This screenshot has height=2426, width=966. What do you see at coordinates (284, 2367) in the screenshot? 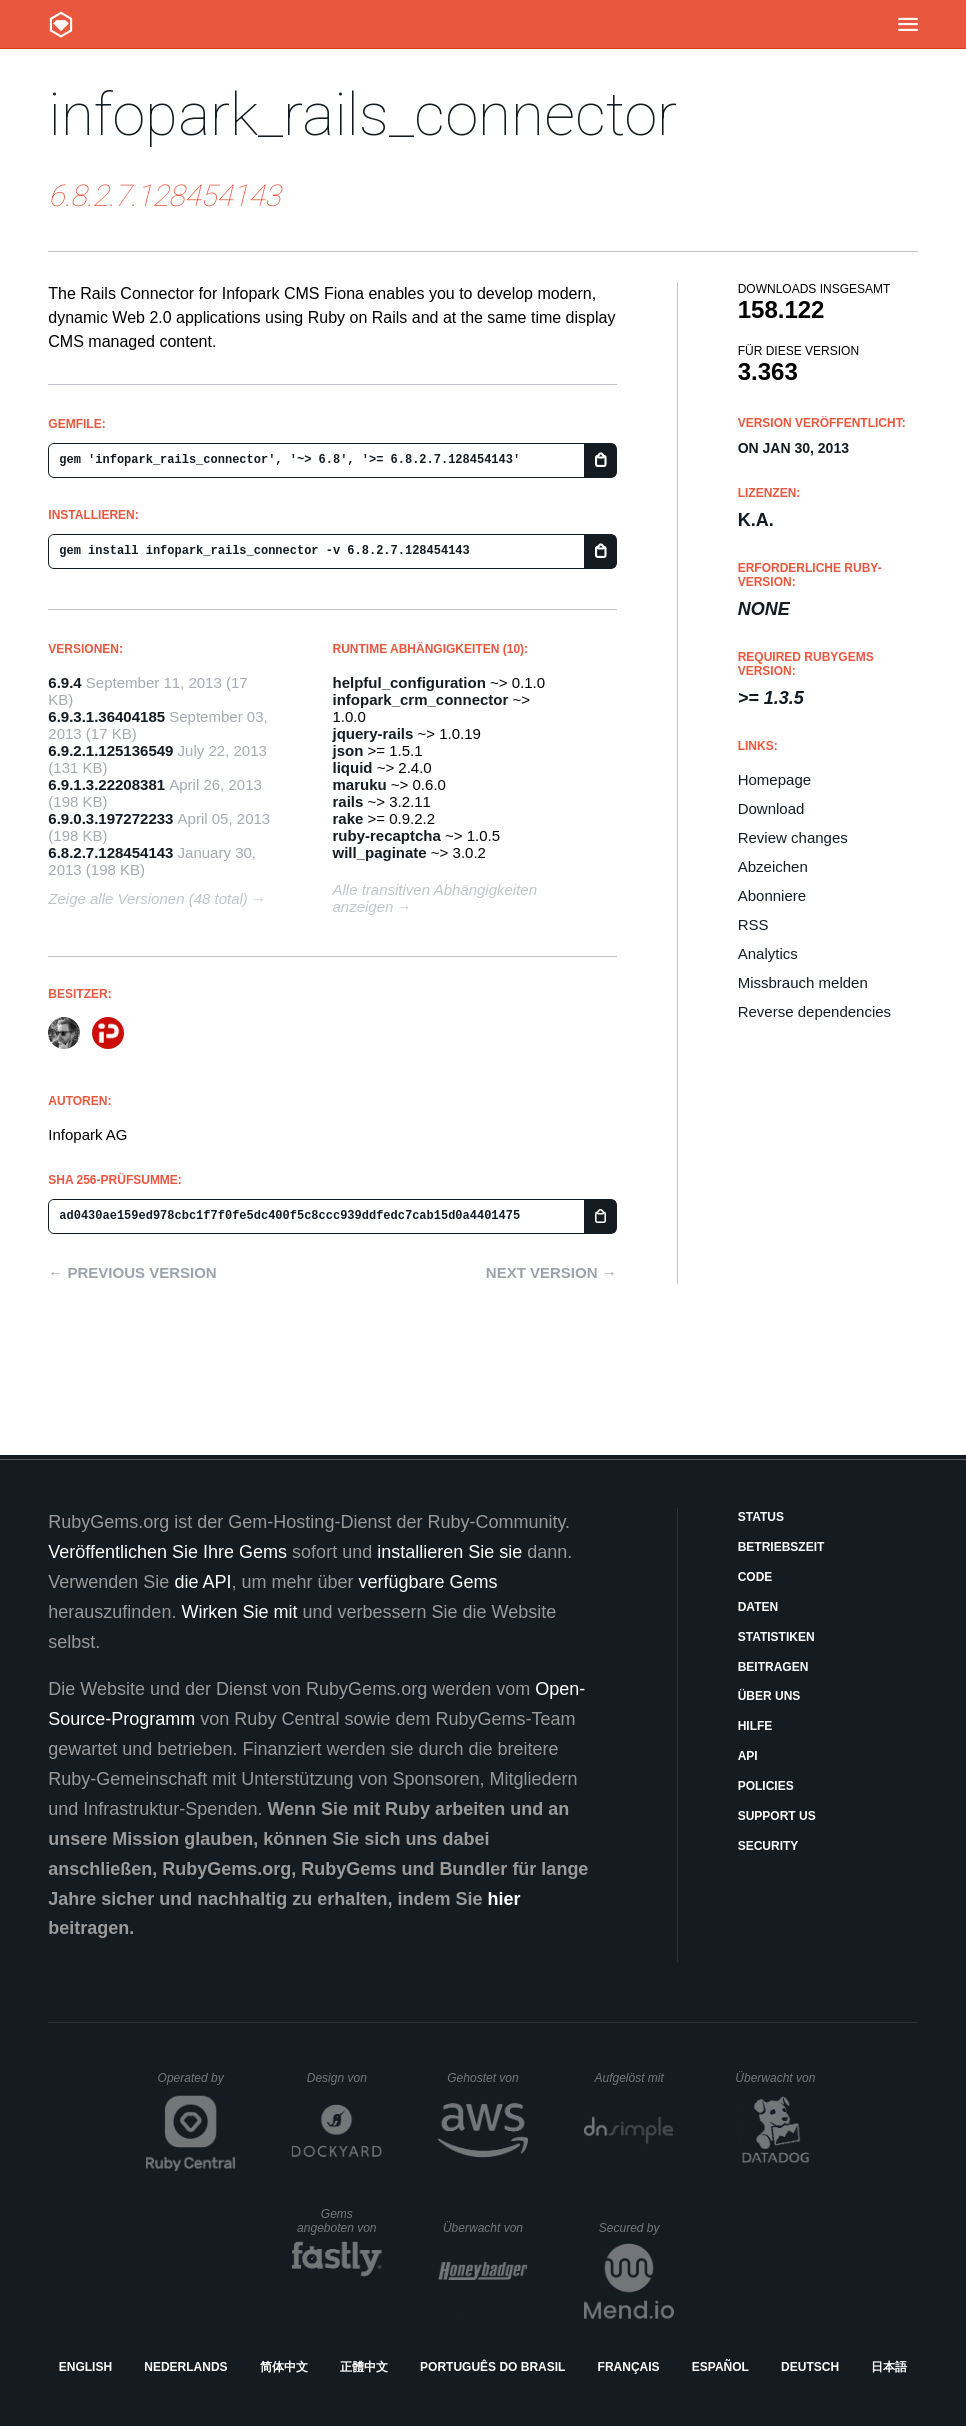
I see `简体中文` at bounding box center [284, 2367].